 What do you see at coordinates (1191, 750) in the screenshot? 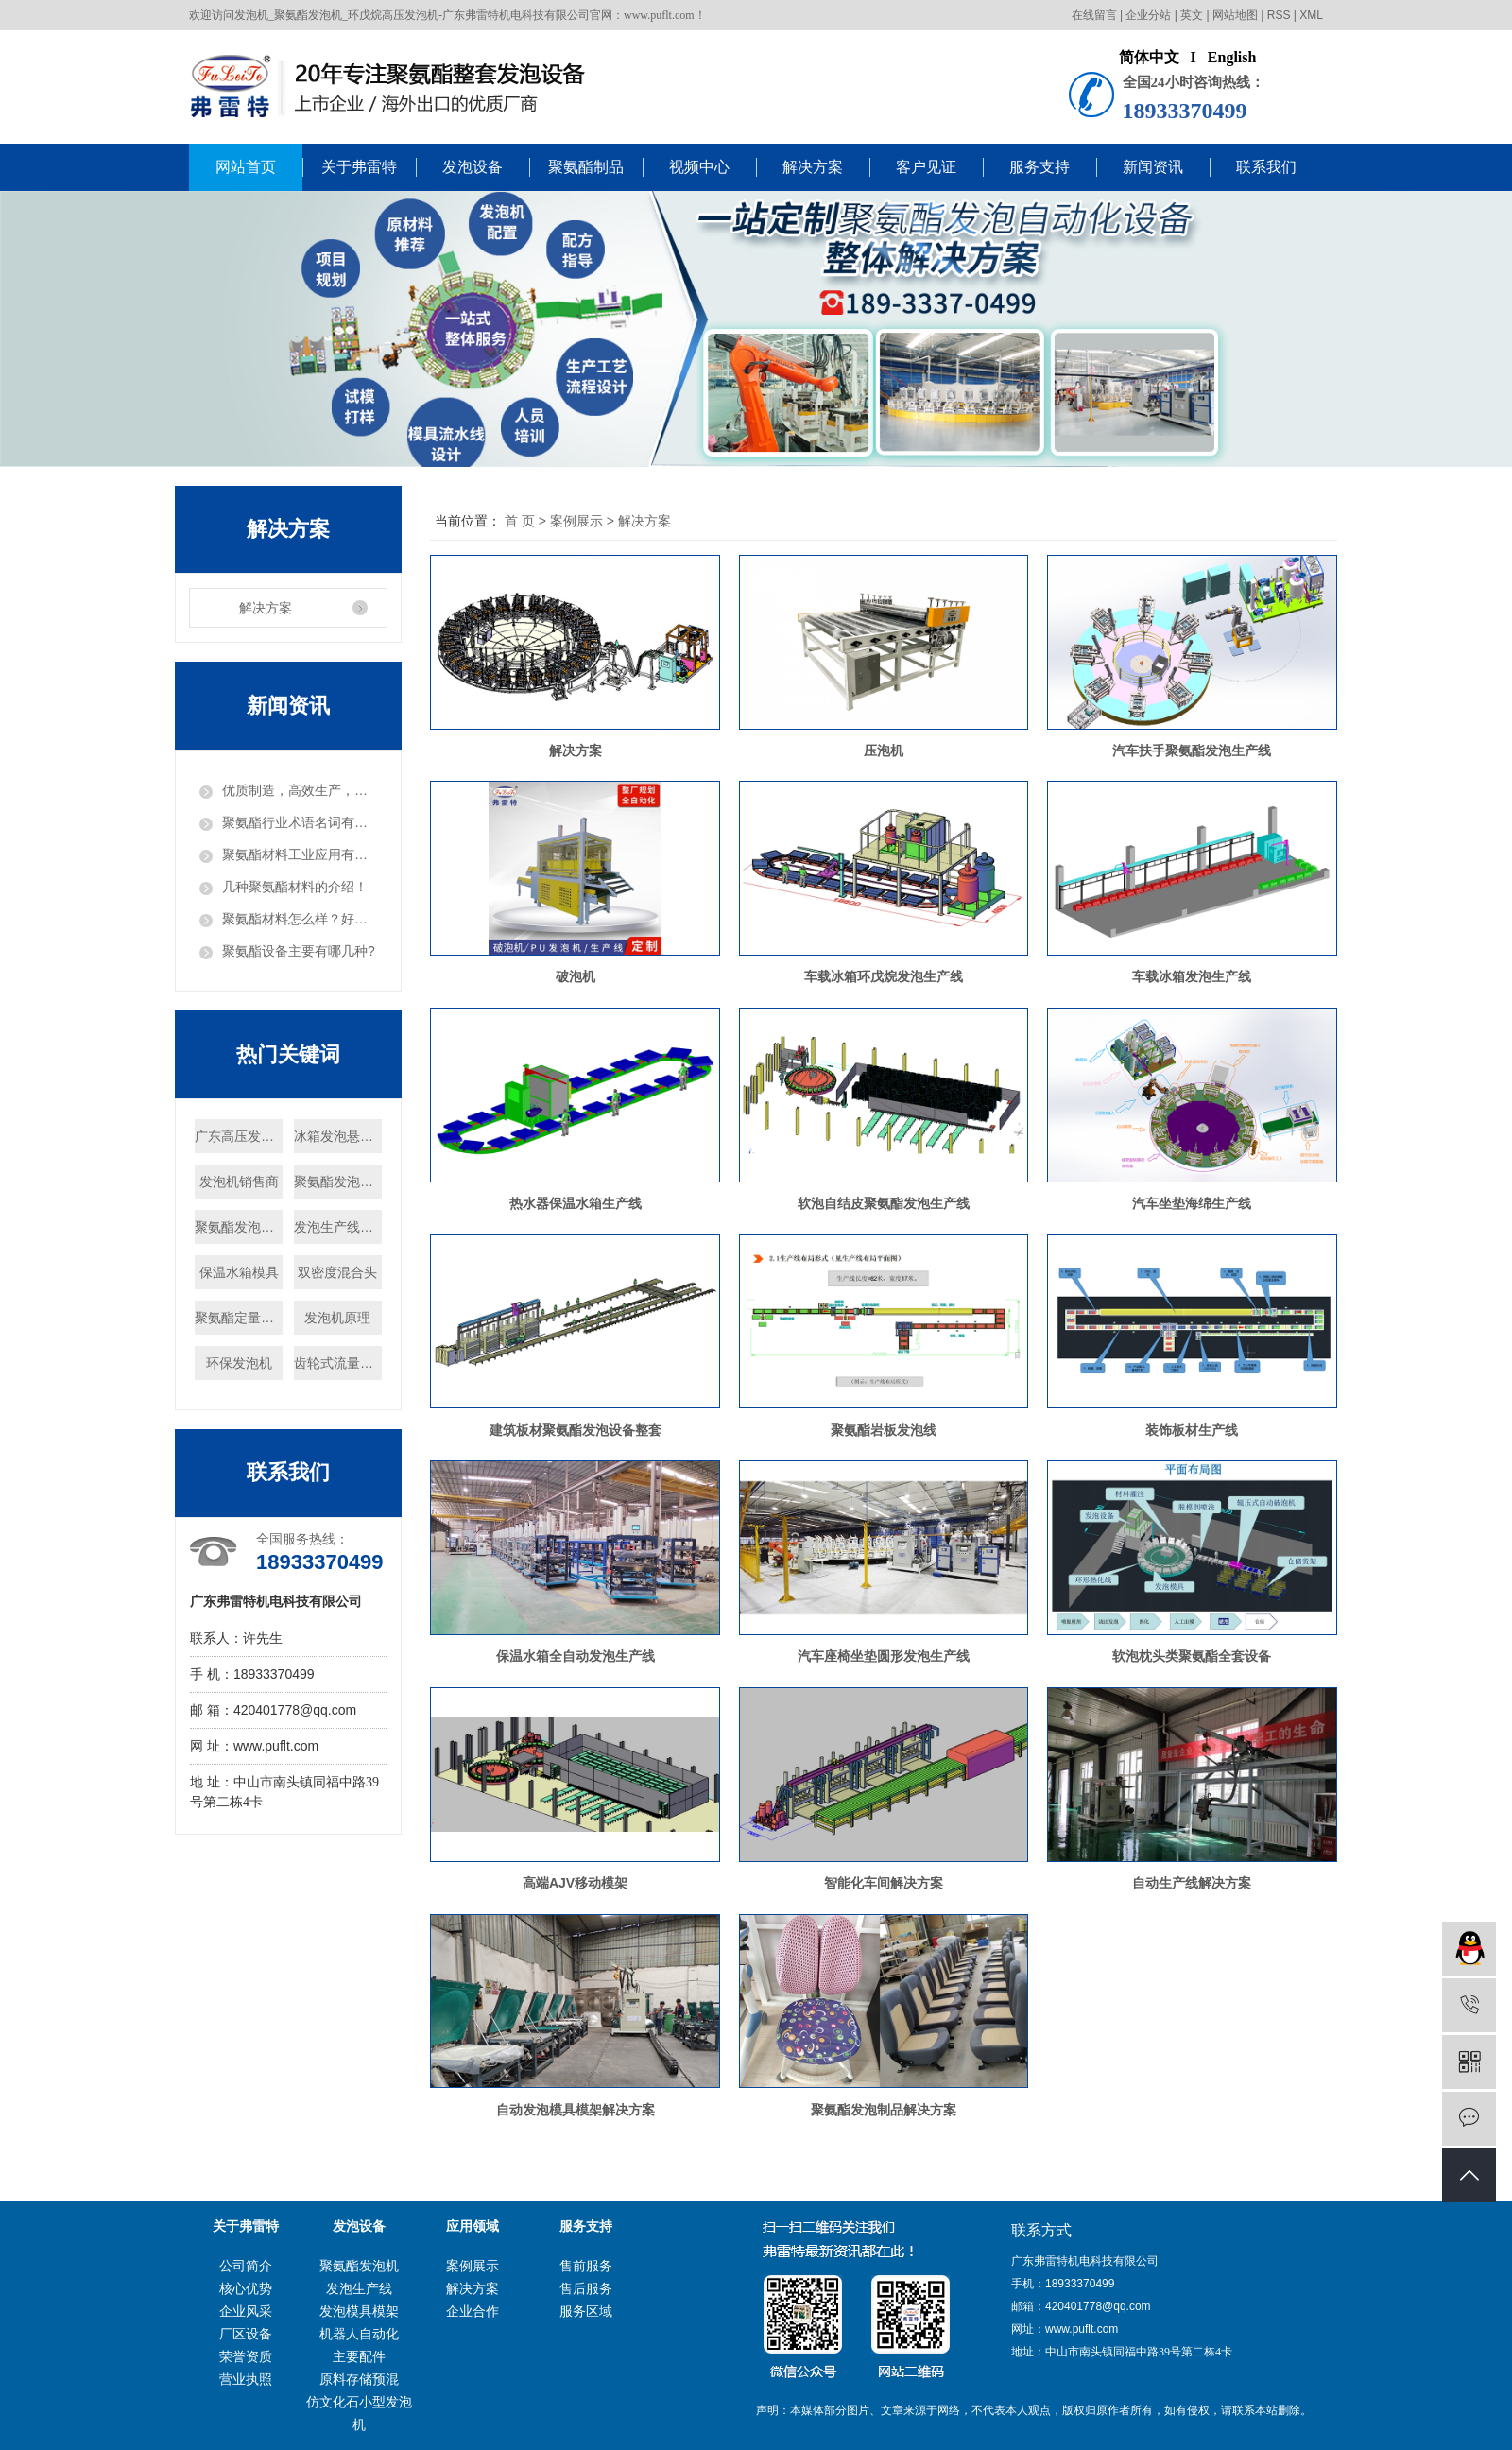
I see `汽车扶手聚氨酯发泡生产线` at bounding box center [1191, 750].